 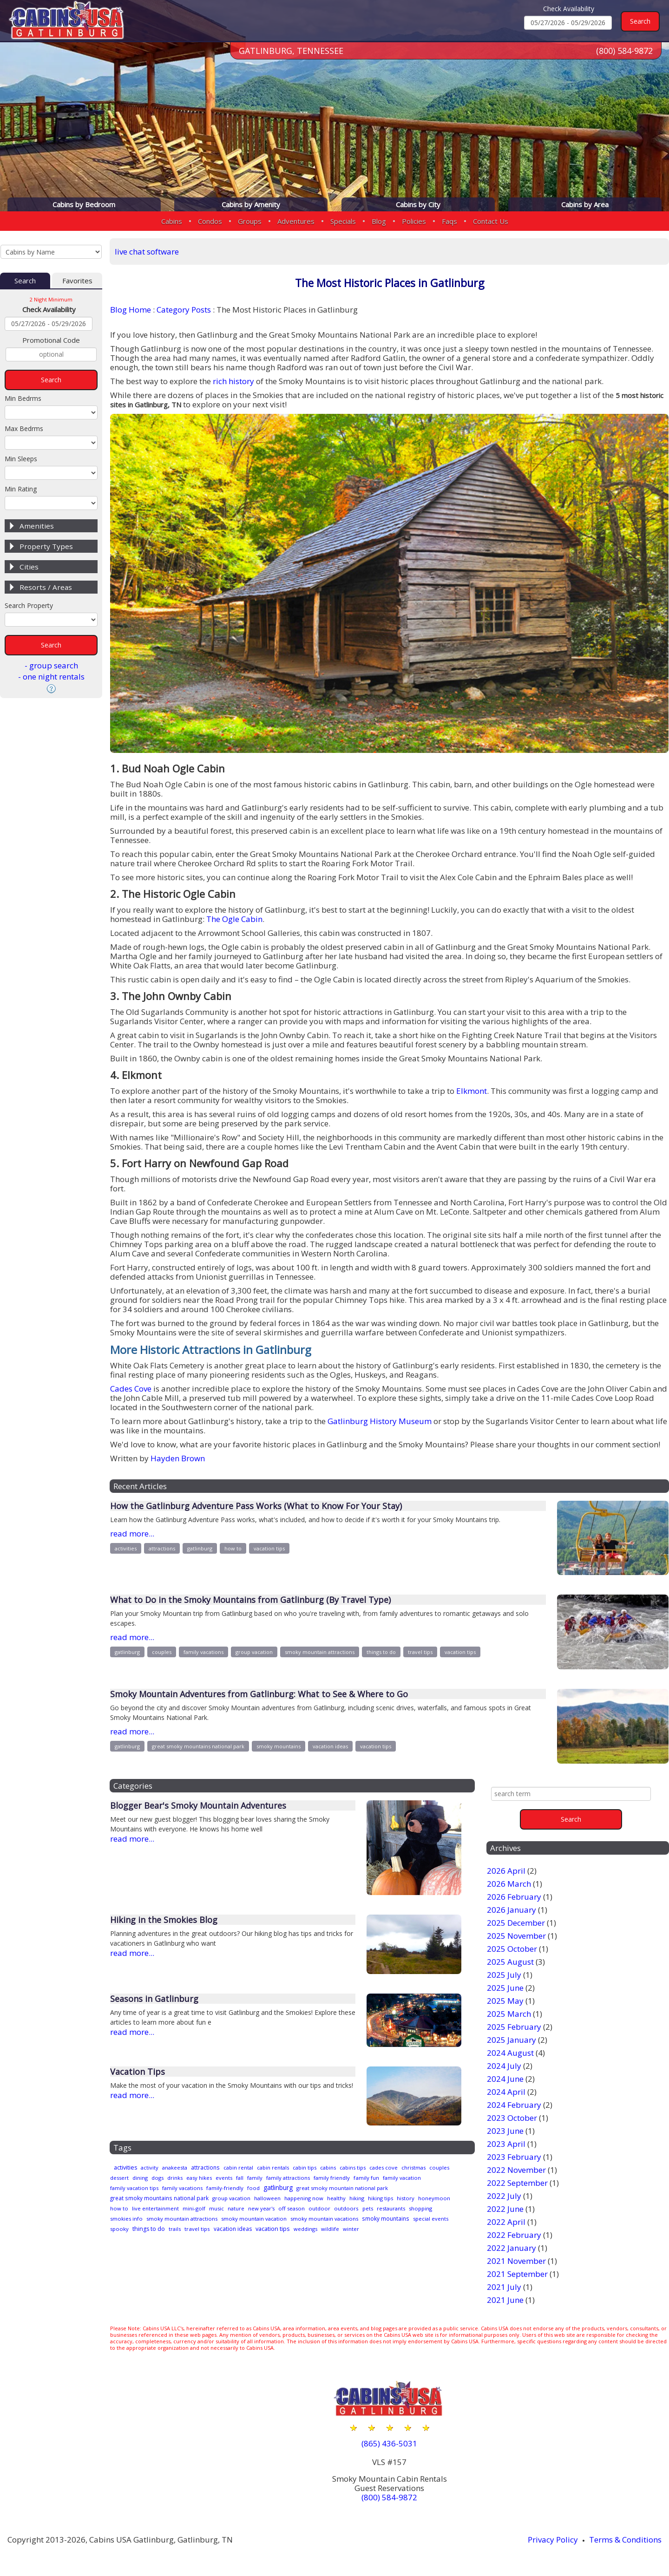 What do you see at coordinates (282, 2207) in the screenshot?
I see `nature` at bounding box center [282, 2207].